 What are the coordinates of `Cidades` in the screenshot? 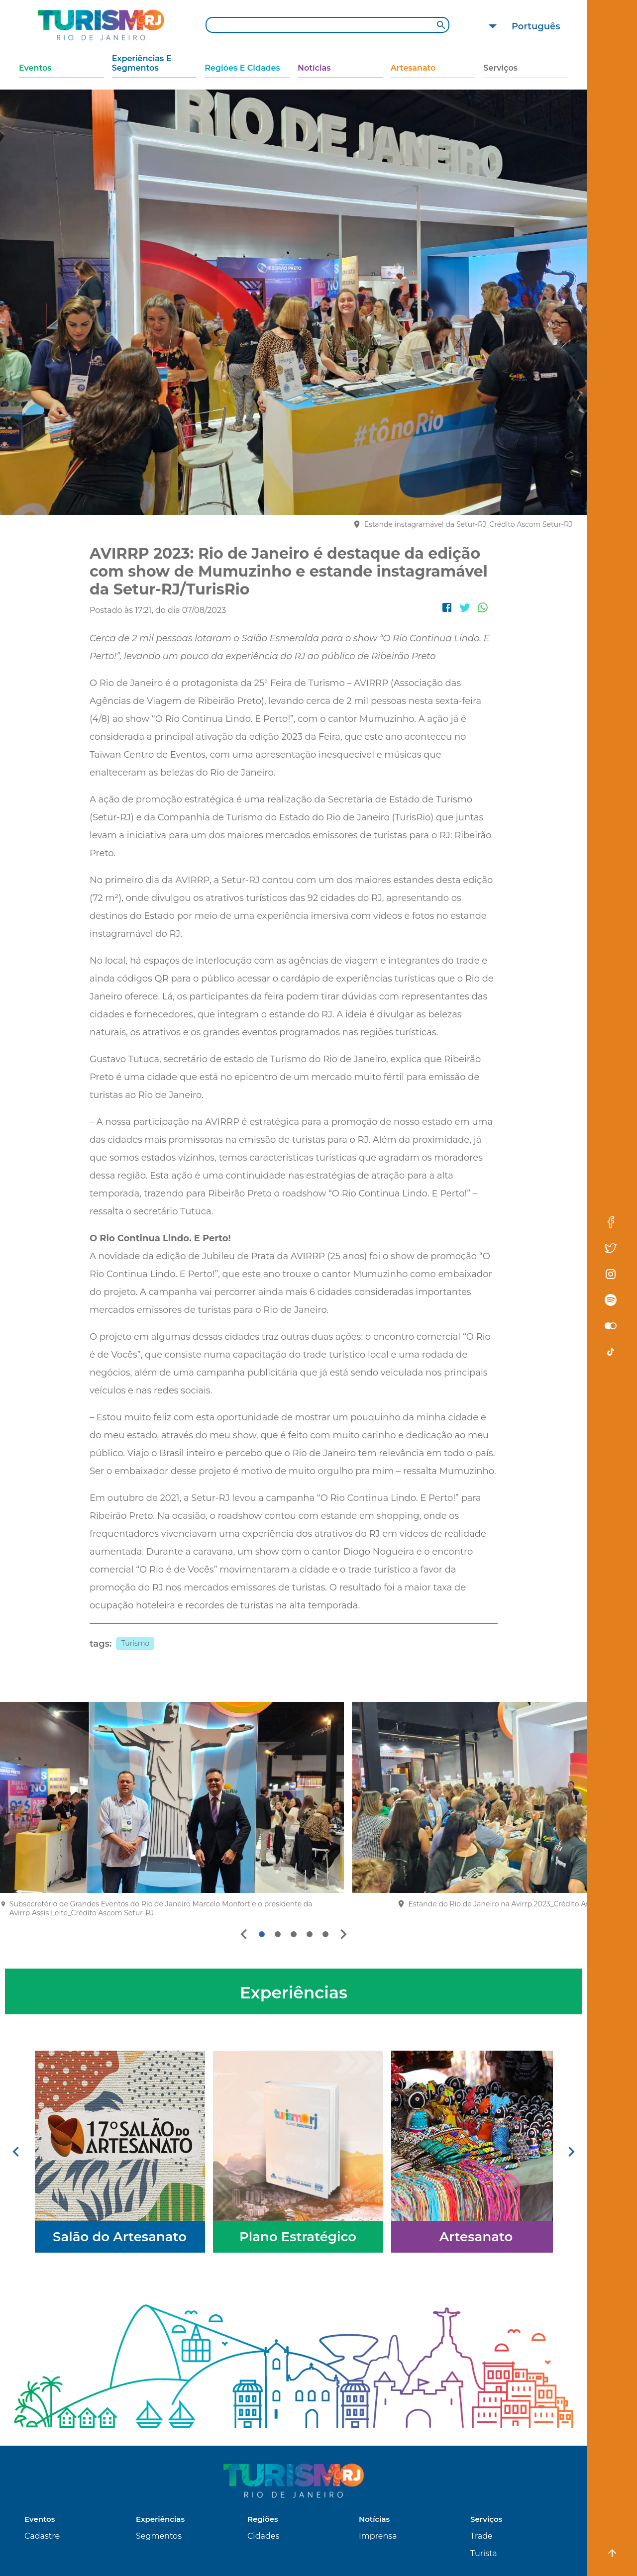 It's located at (263, 2536).